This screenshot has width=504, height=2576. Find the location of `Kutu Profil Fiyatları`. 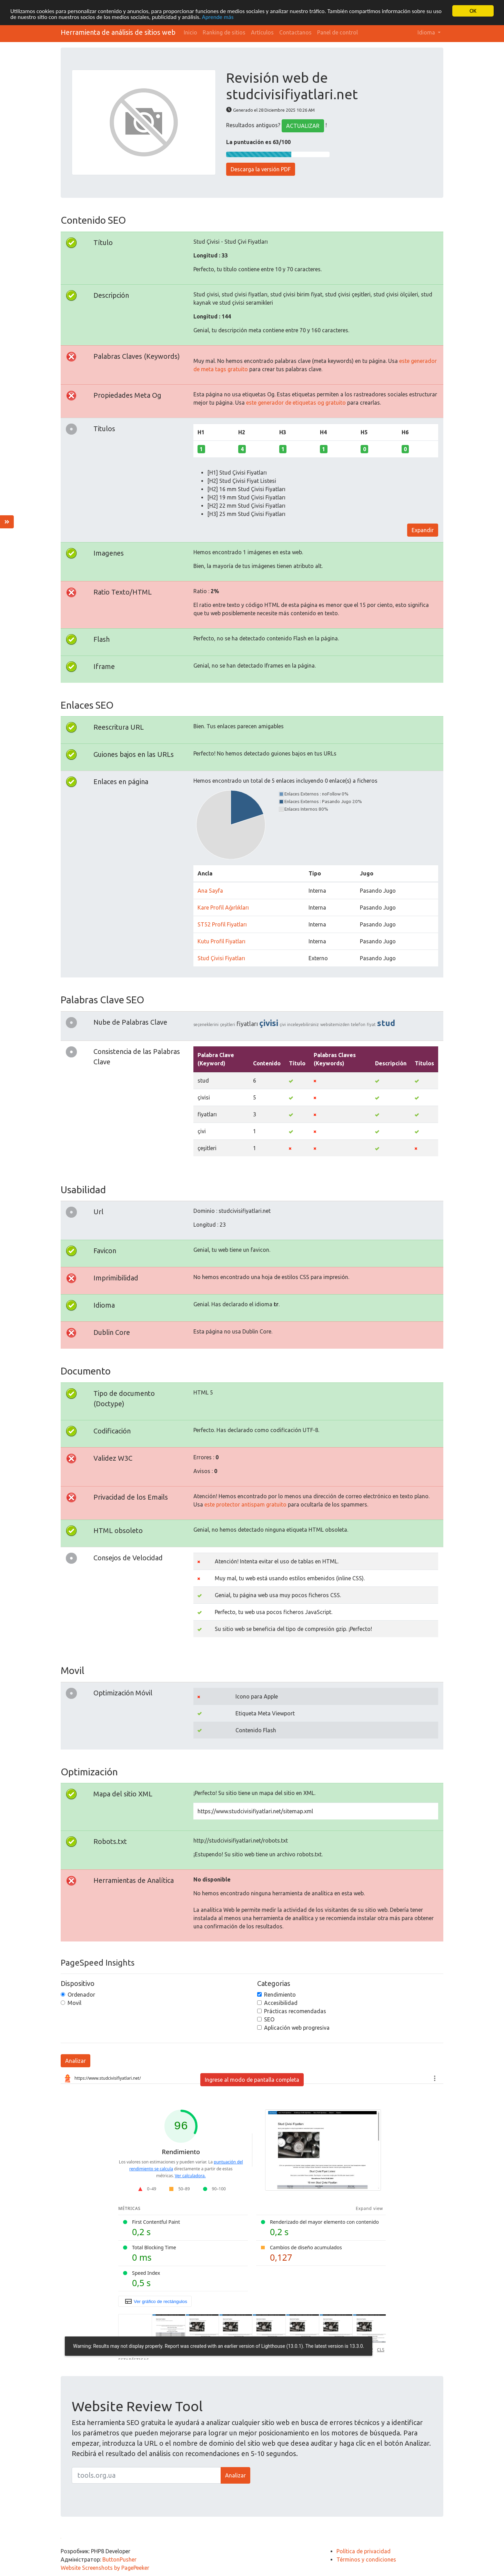

Kutu Profil Fiyatları is located at coordinates (221, 941).